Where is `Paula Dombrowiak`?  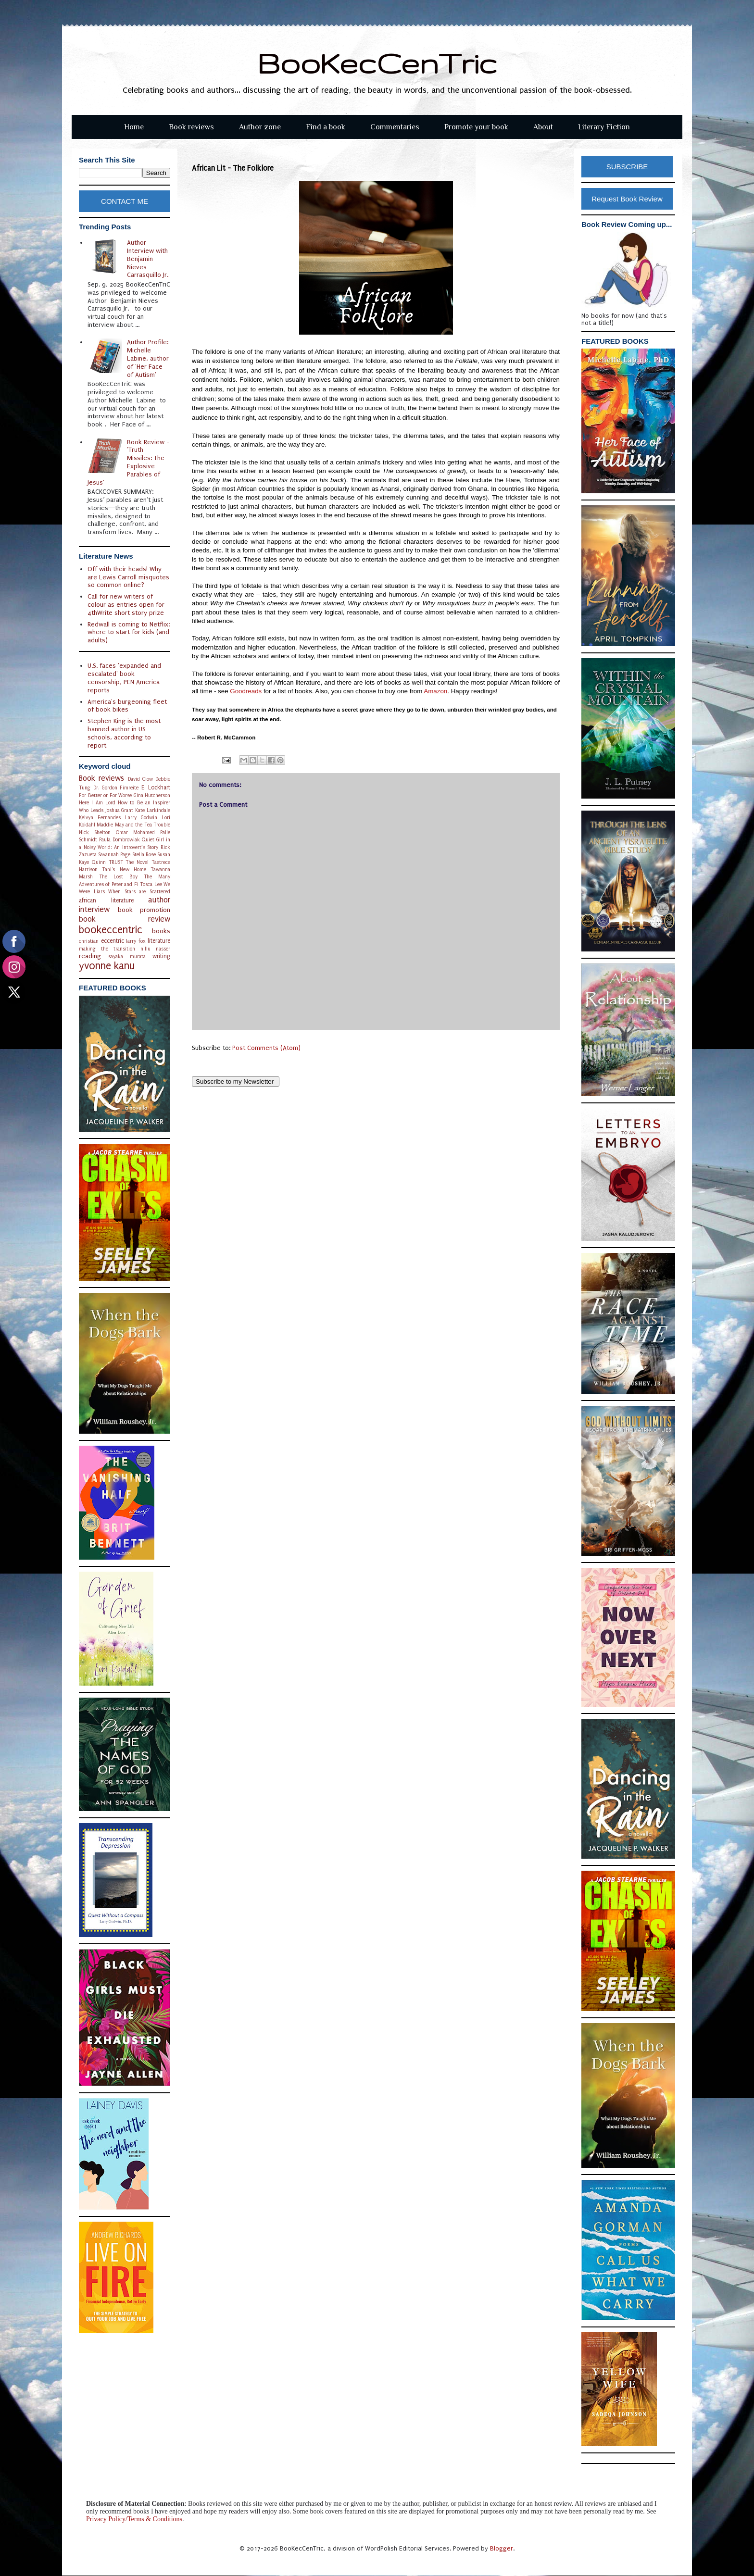
Paula Dombrowiak is located at coordinates (119, 840).